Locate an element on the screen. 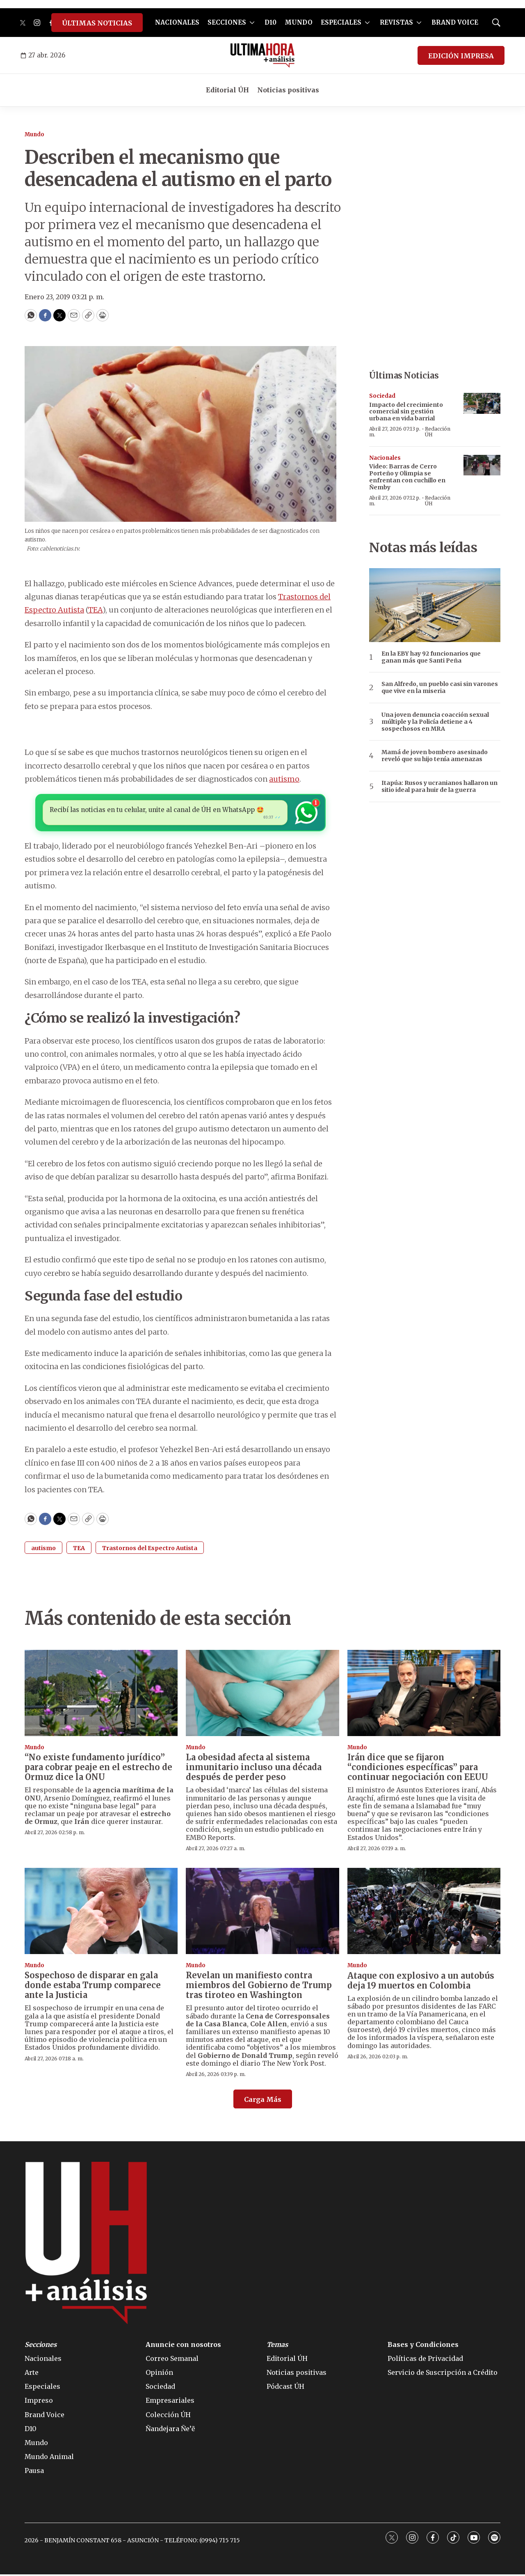 Image resolution: width=525 pixels, height=2576 pixels. [More] is located at coordinates (252, 22).